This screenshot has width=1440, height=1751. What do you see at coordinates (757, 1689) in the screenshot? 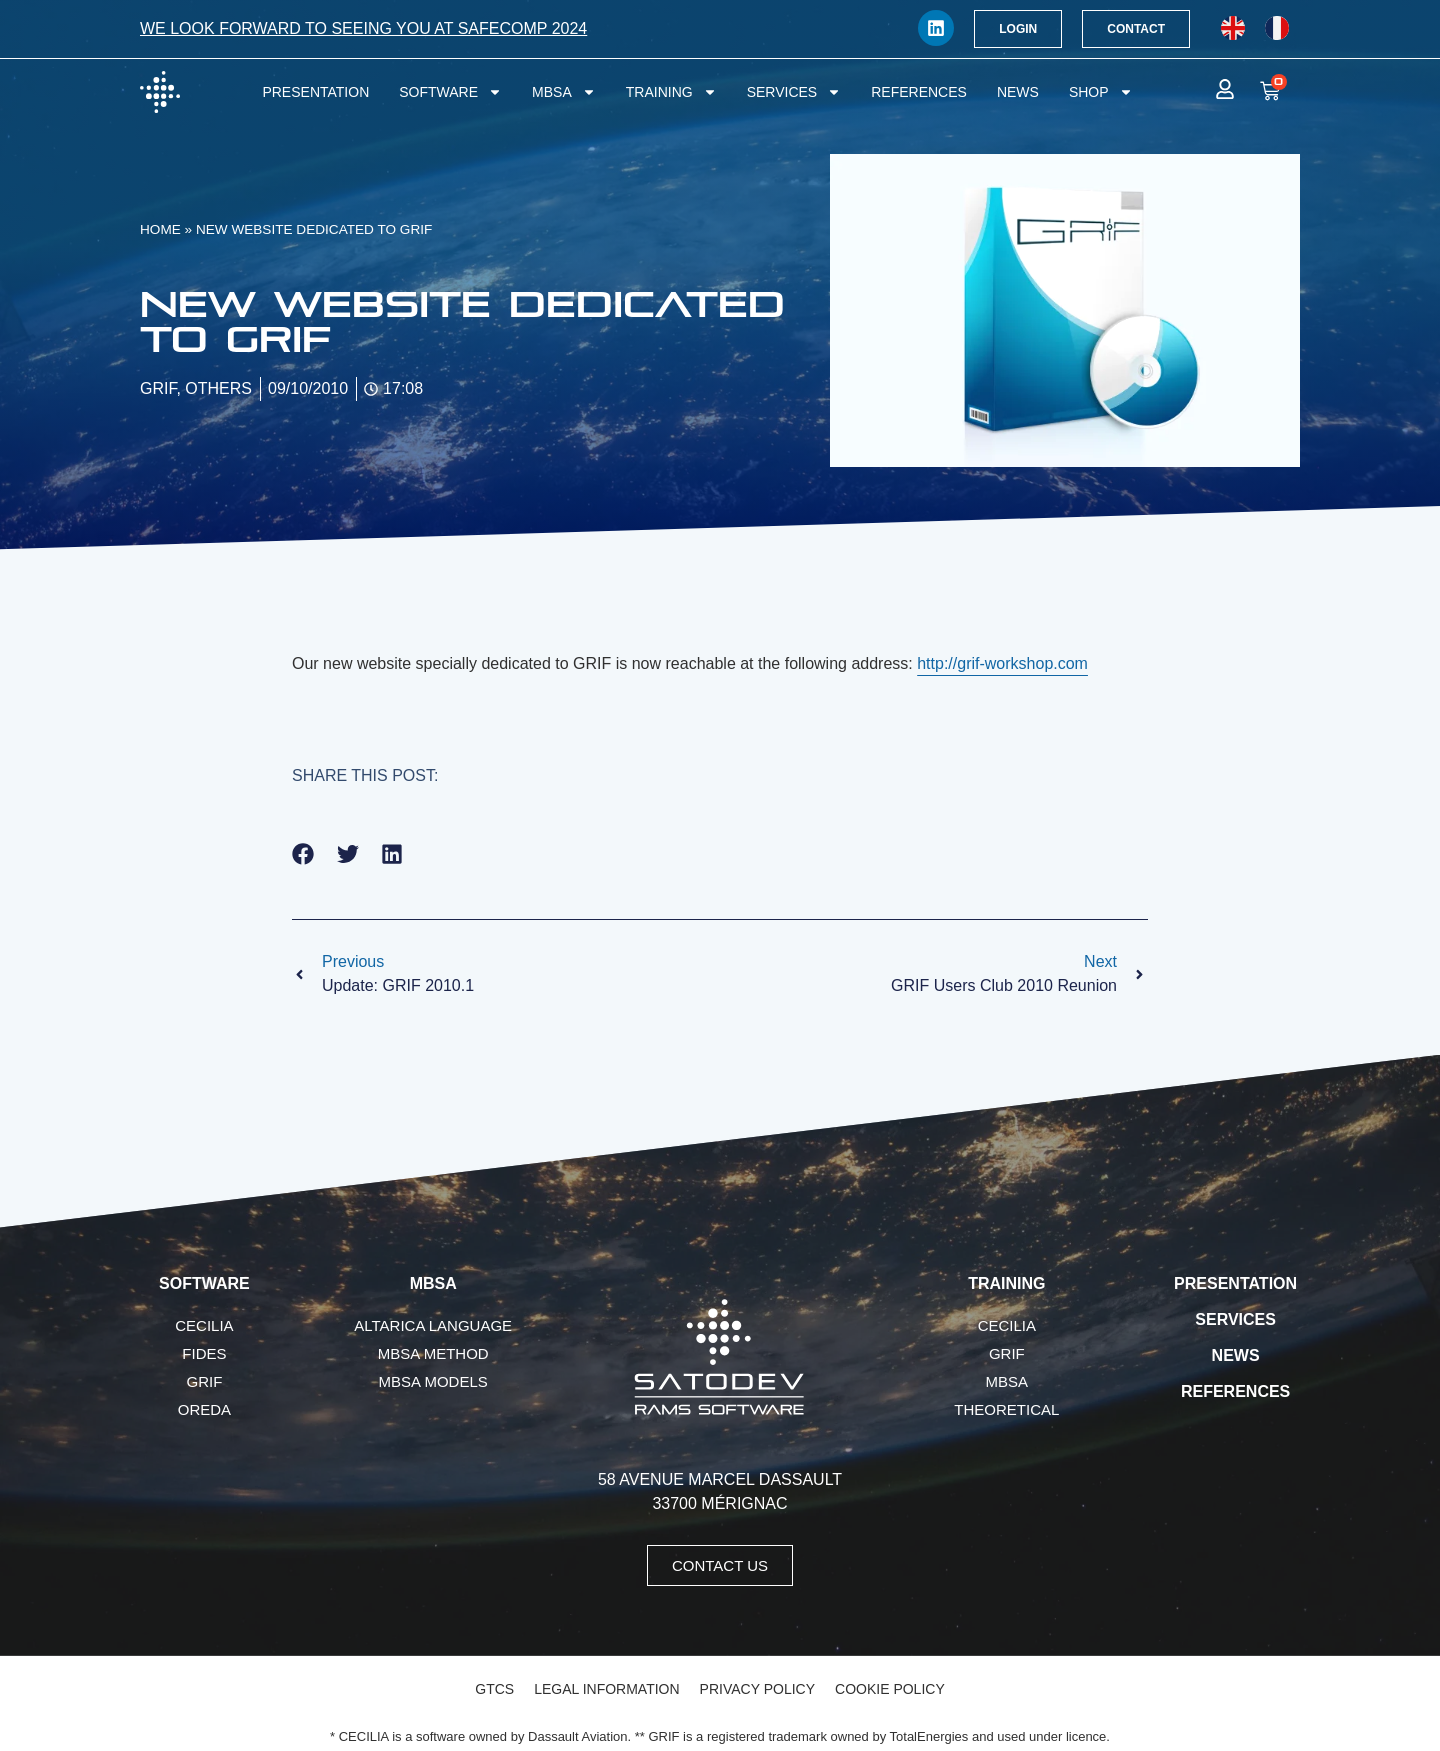
I see `Privacy Policy` at bounding box center [757, 1689].